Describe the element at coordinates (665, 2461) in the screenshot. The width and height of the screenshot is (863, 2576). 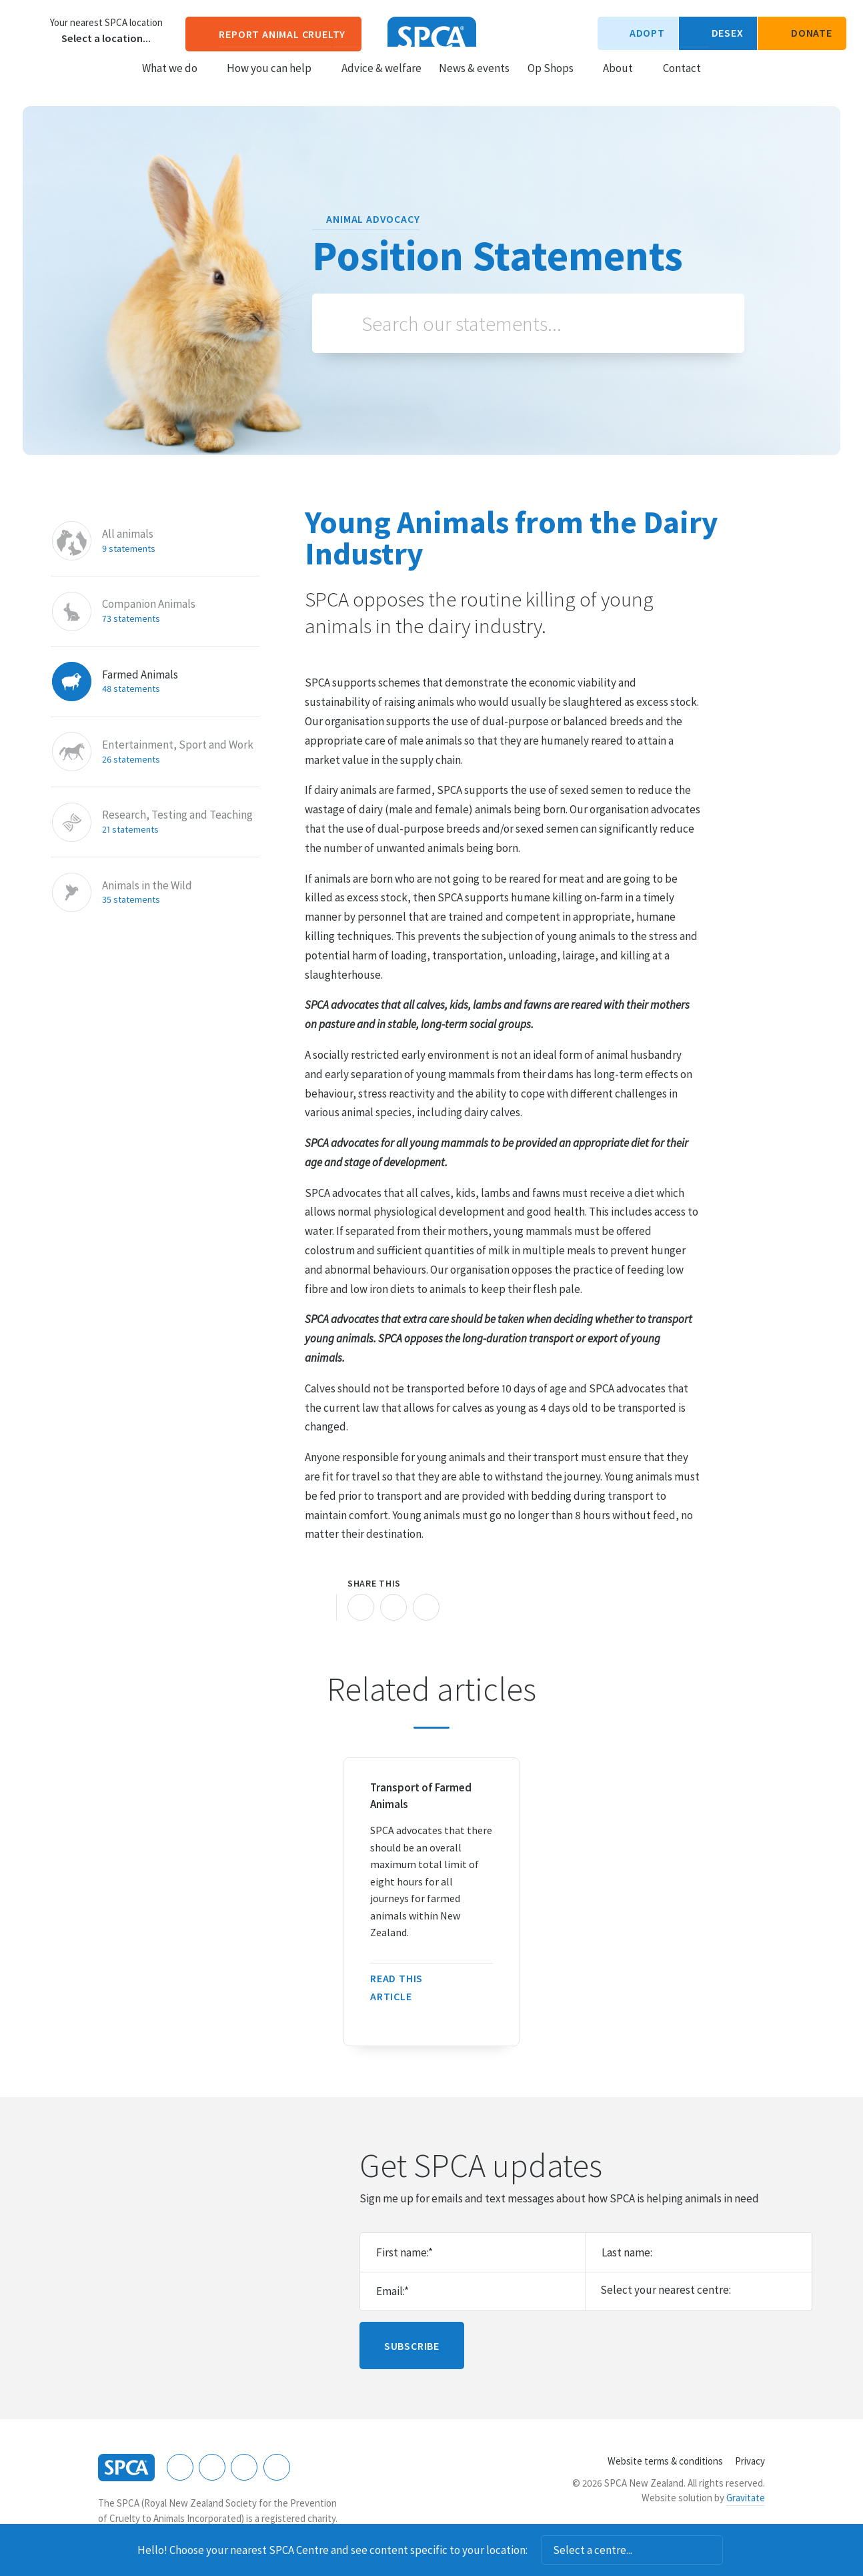
I see `Website terms & conditions` at that location.